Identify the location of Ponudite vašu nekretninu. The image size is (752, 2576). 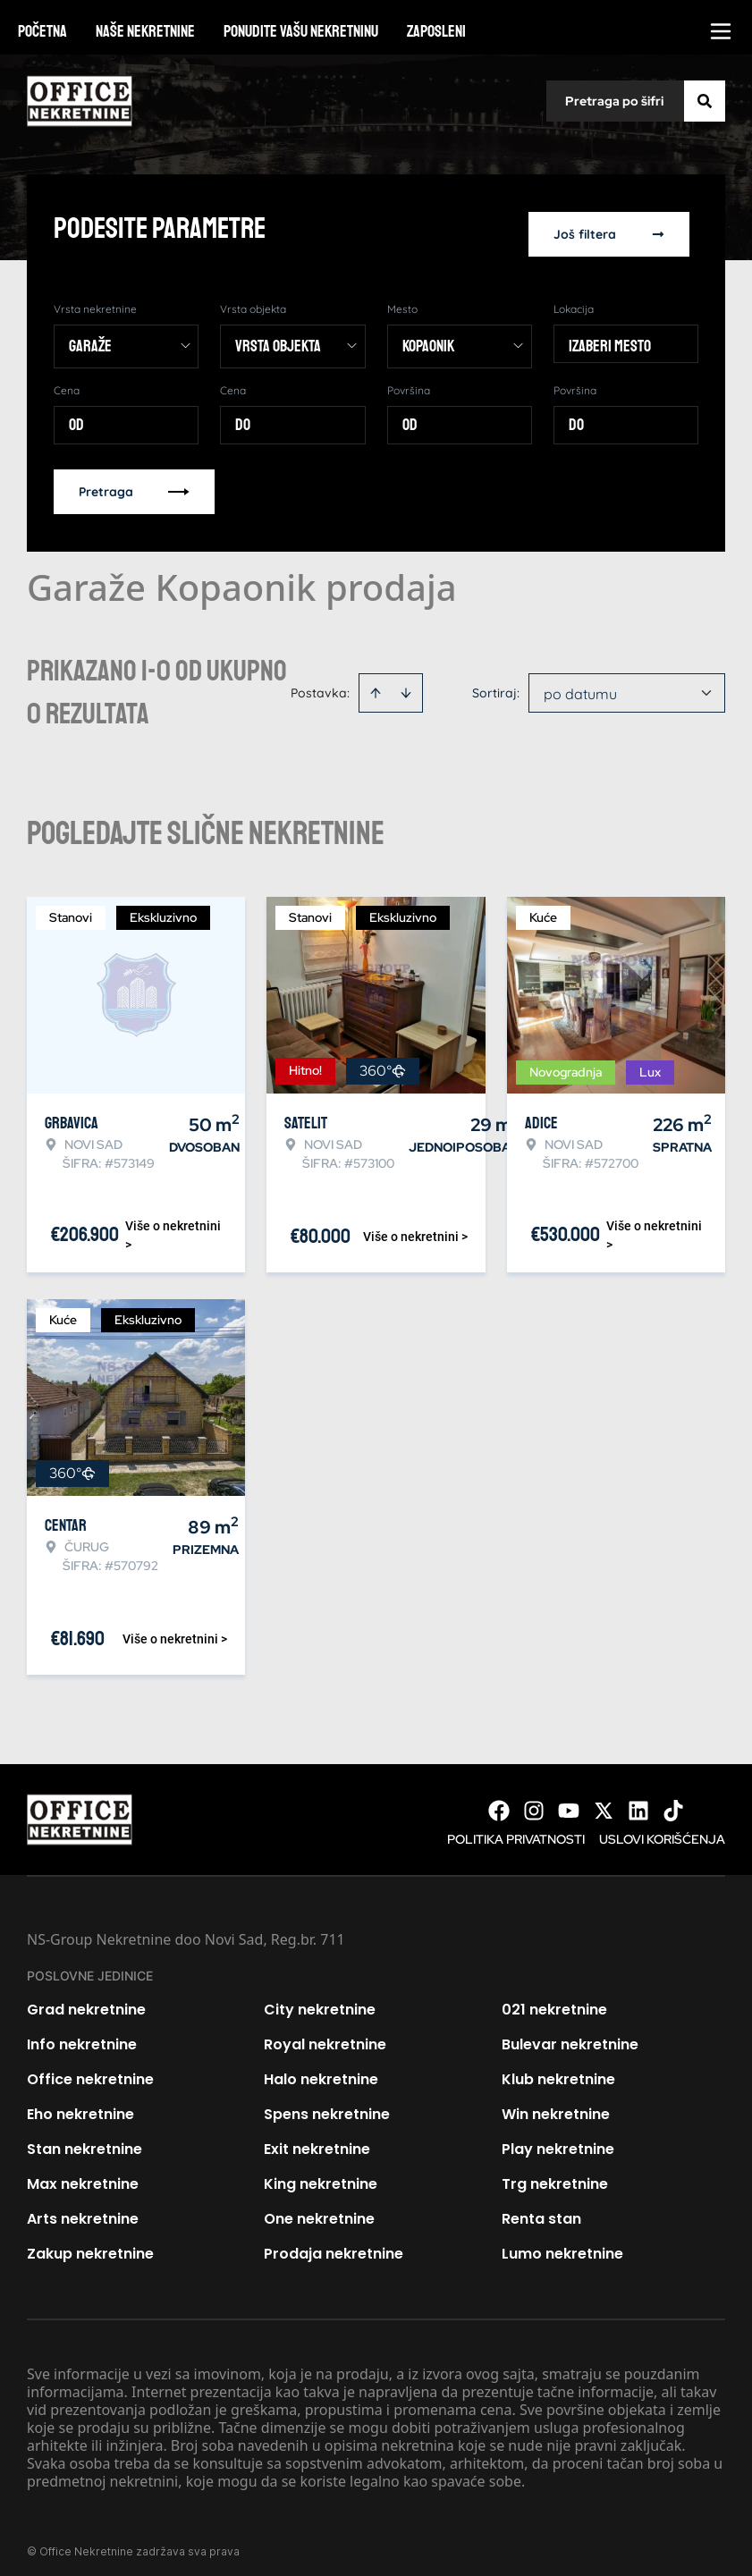
(301, 31).